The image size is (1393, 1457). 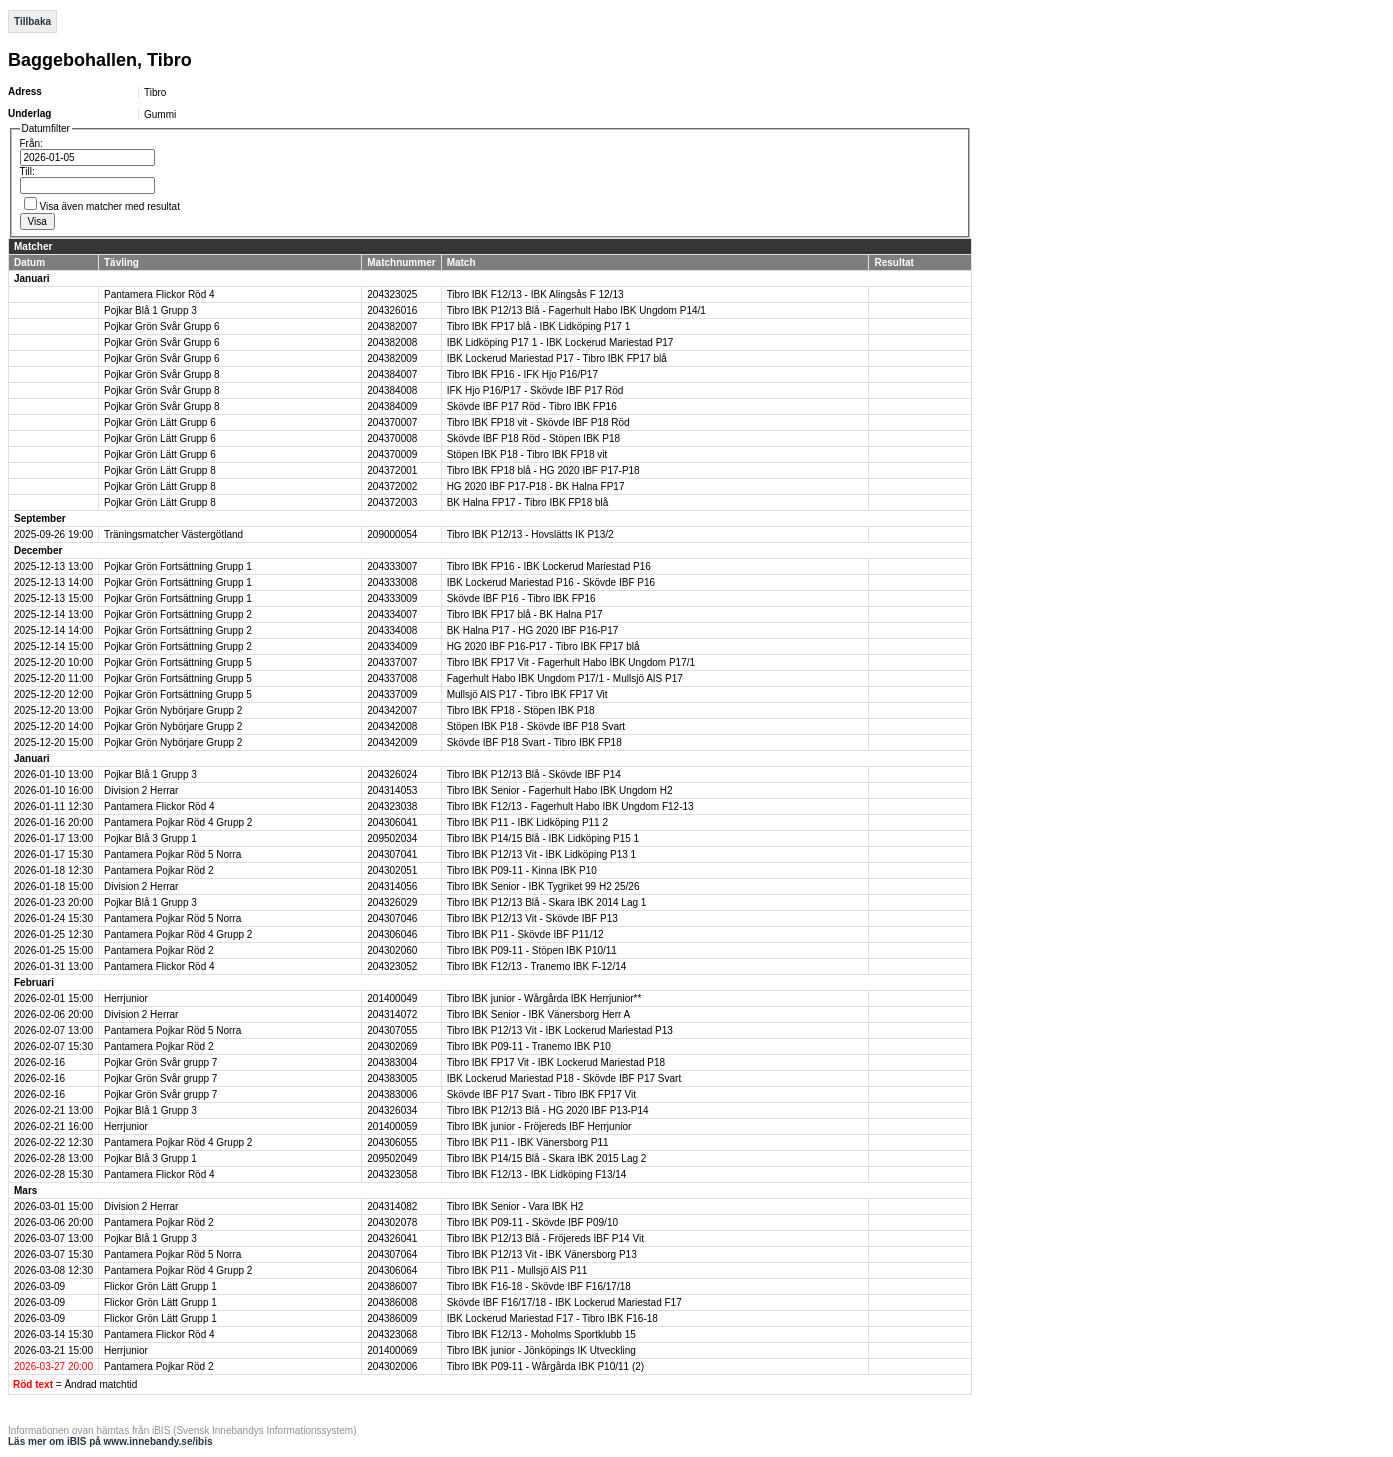 What do you see at coordinates (392, 630) in the screenshot?
I see `204334008` at bounding box center [392, 630].